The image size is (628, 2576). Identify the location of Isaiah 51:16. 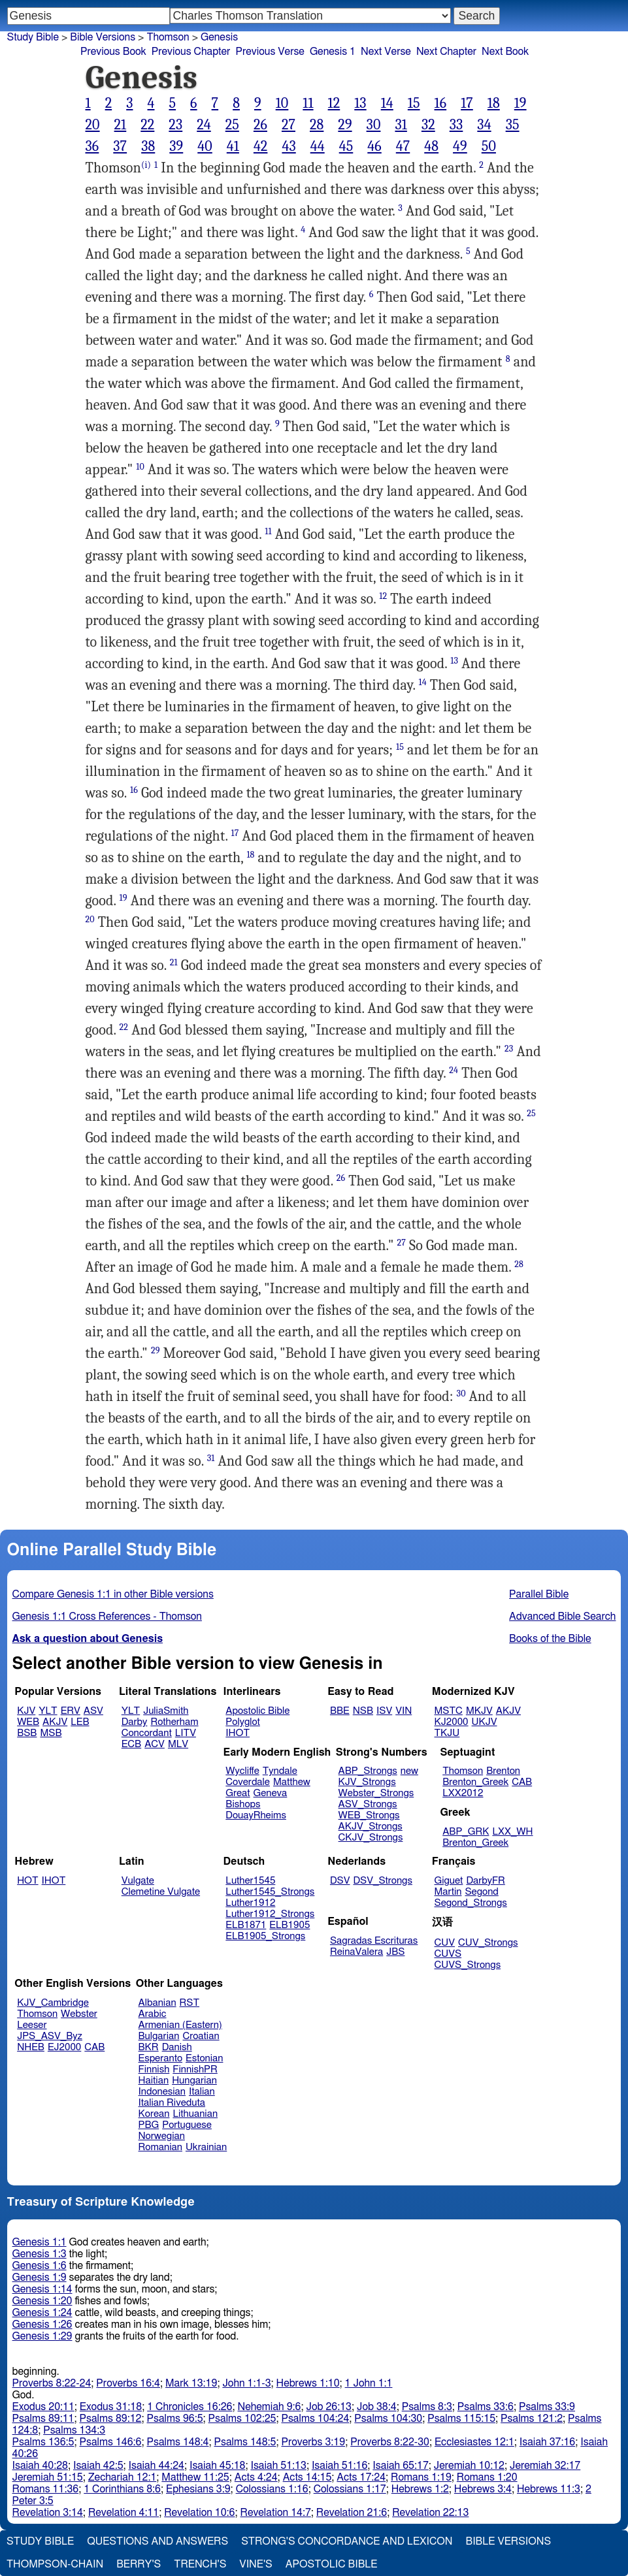
(339, 2465).